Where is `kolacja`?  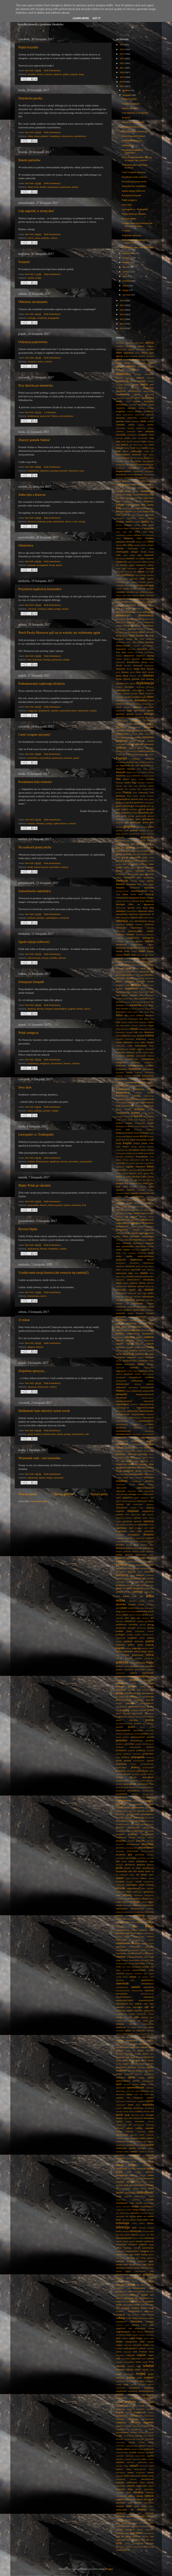 kolacja is located at coordinates (151, 1039).